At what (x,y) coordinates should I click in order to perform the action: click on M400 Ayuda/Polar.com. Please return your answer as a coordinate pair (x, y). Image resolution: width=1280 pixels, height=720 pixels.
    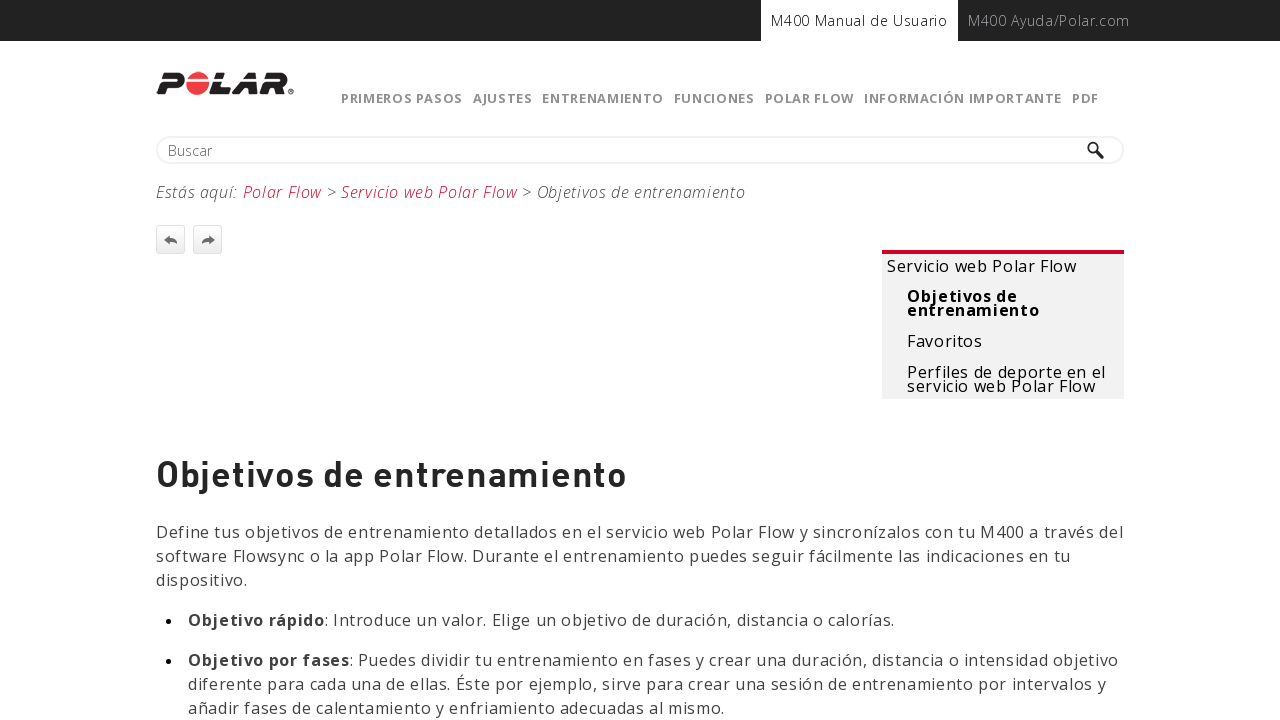
    Looking at the image, I should click on (1049, 20).